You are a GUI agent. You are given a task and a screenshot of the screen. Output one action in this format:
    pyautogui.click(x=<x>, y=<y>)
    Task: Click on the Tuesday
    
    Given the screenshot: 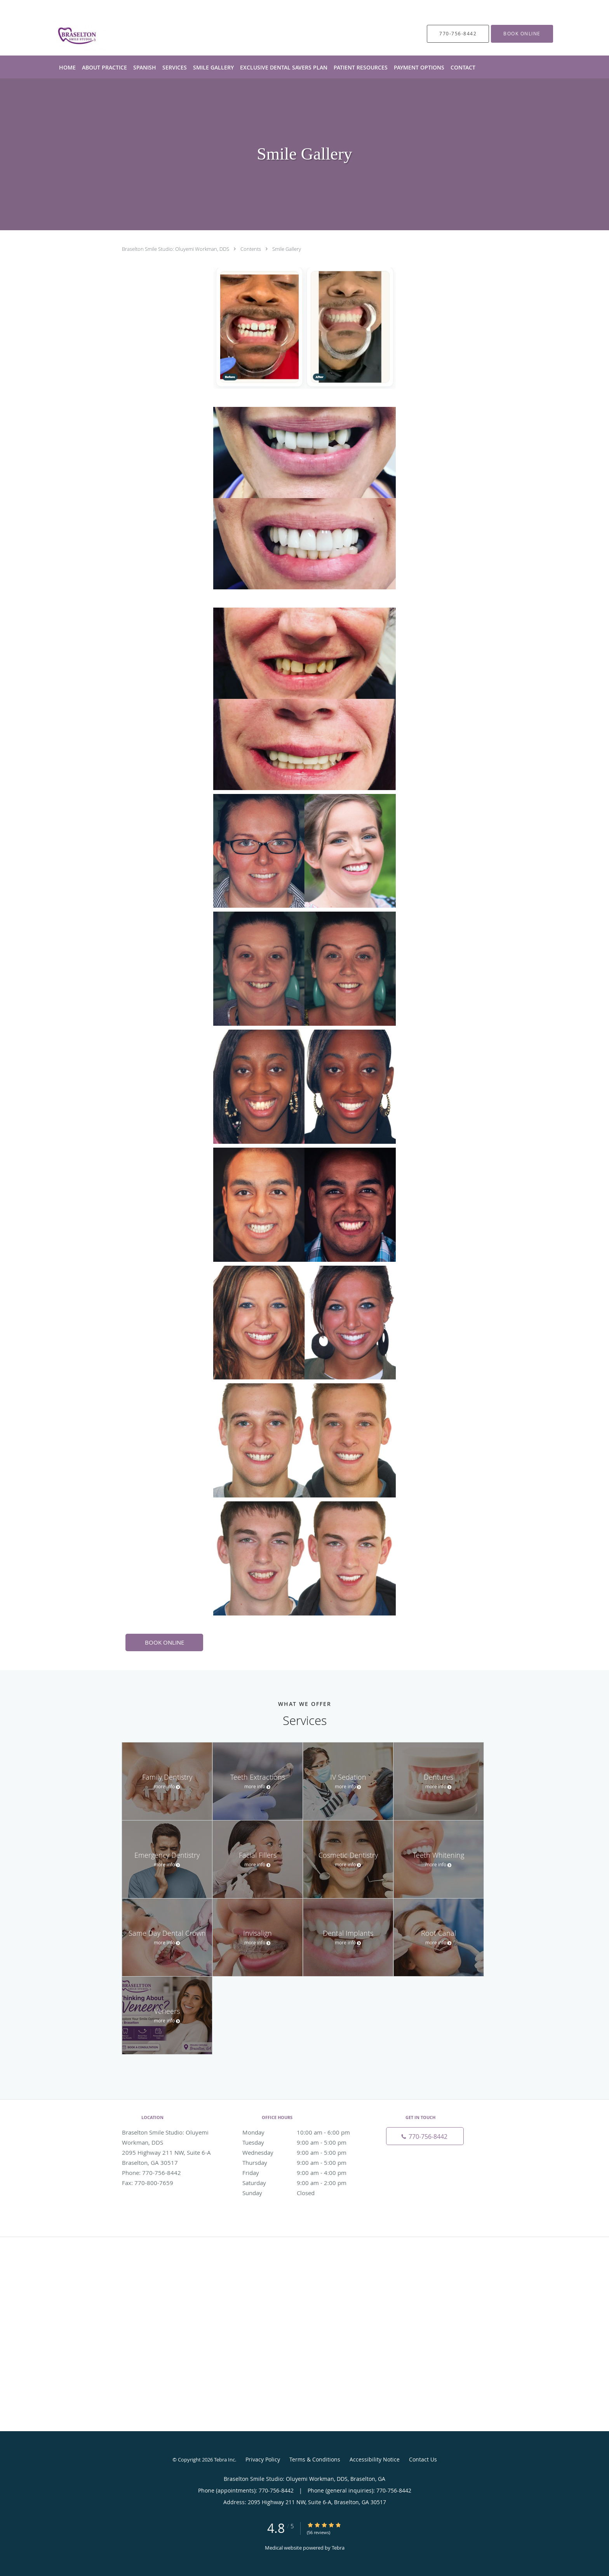 What is the action you would take?
    pyautogui.click(x=302, y=2142)
    